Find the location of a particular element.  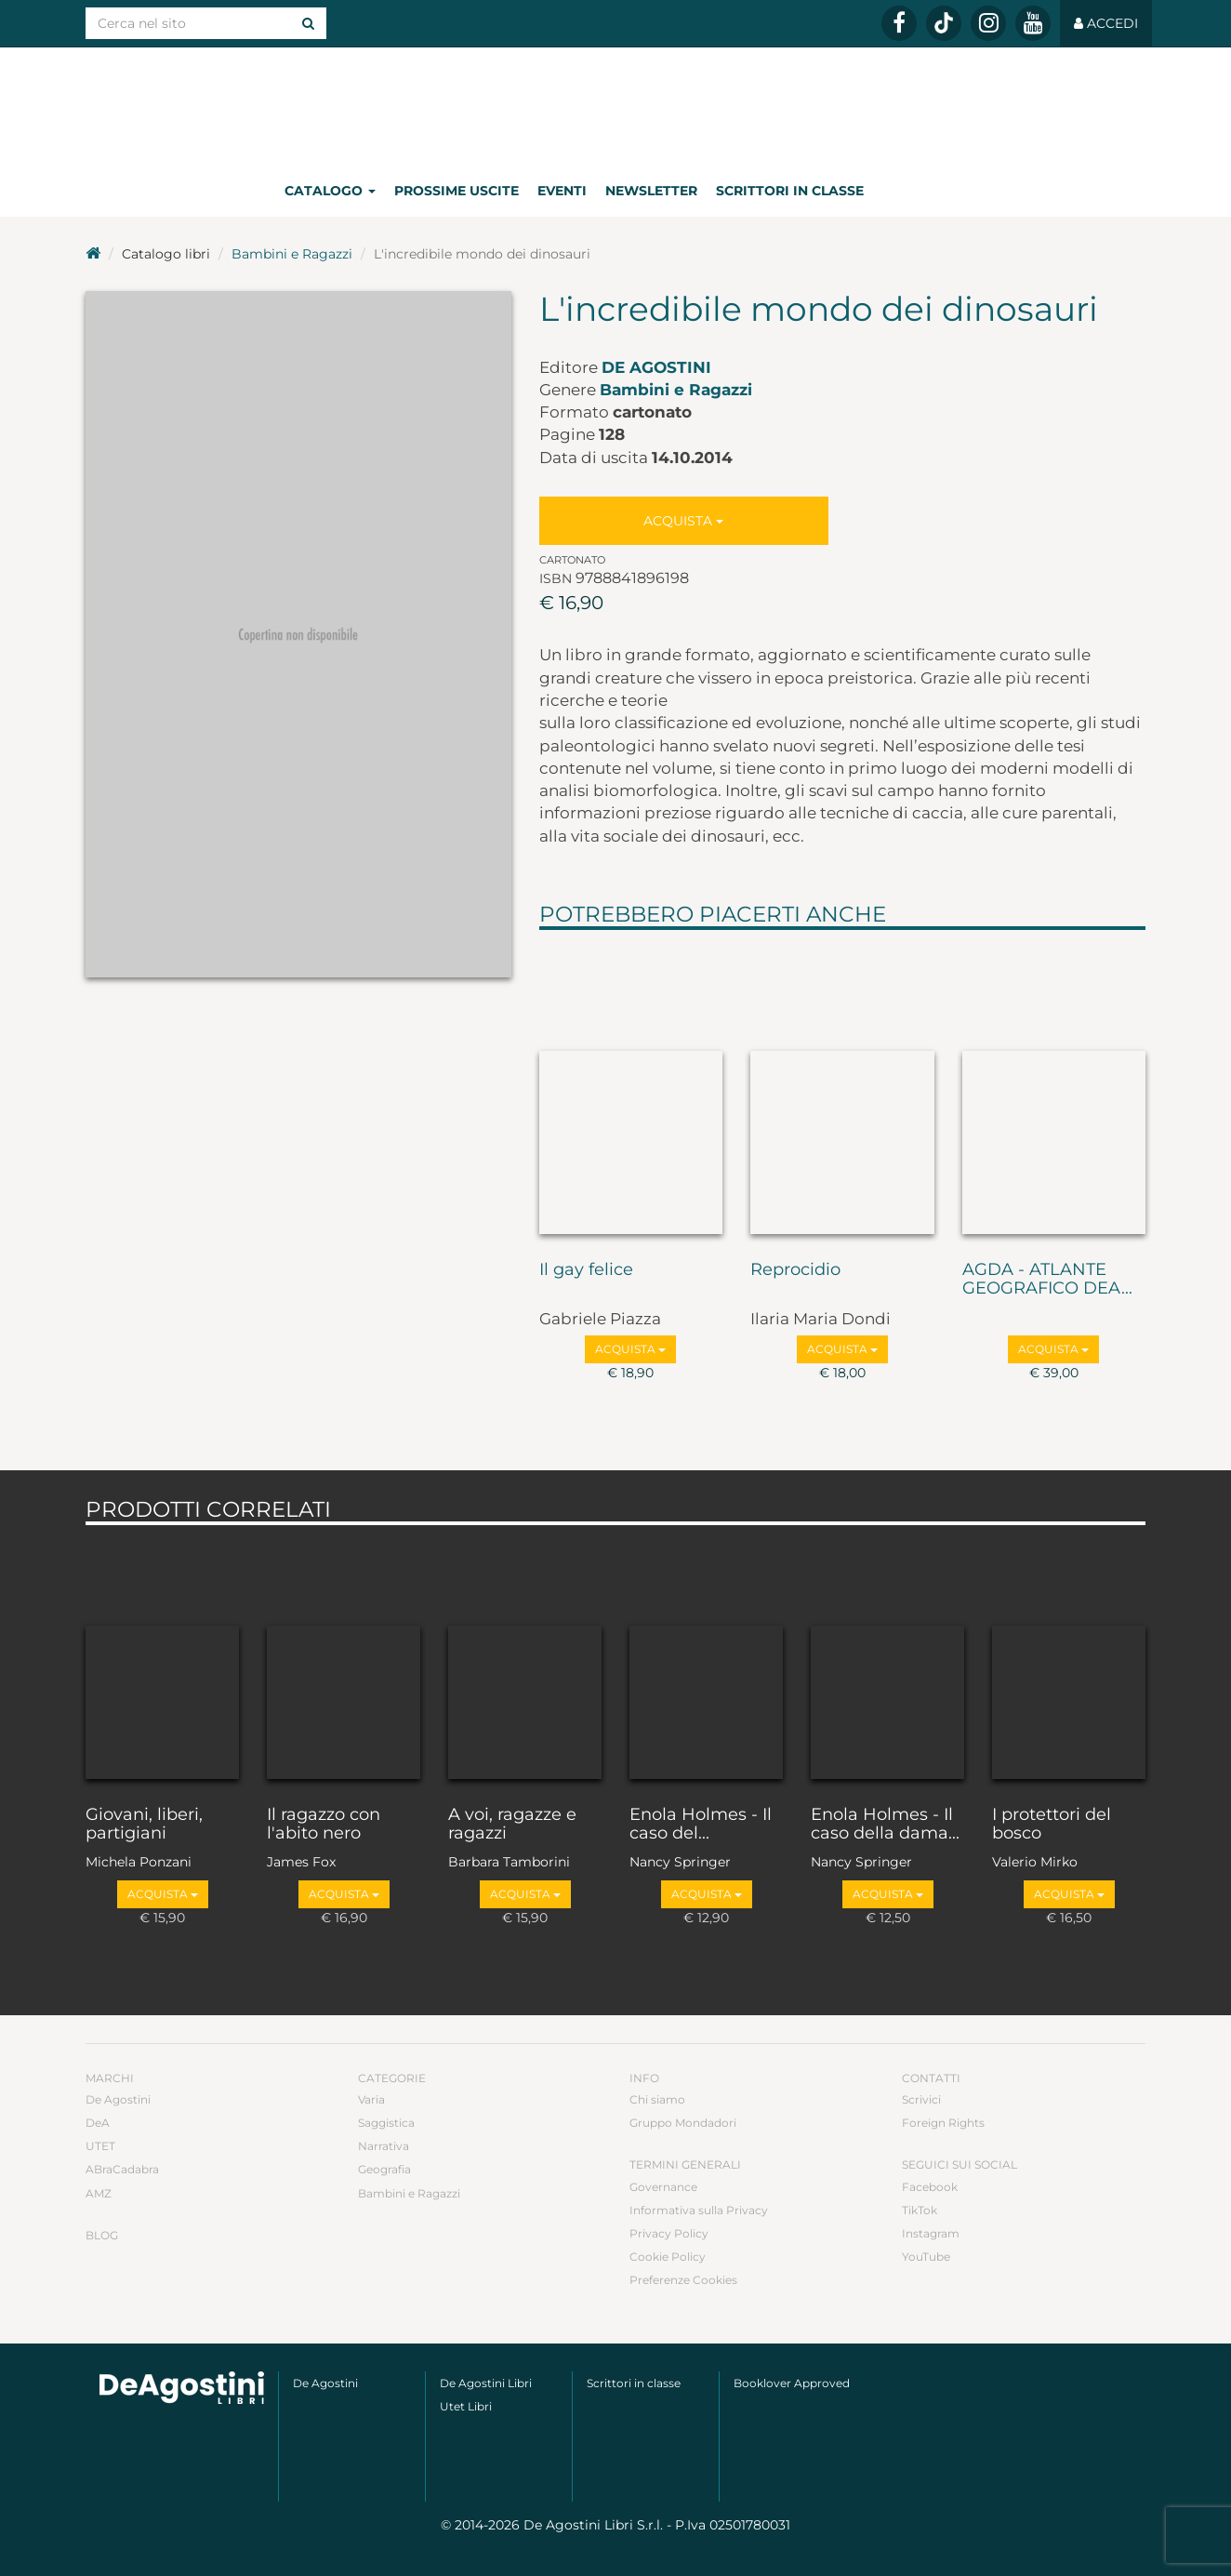

Instagram is located at coordinates (931, 2233).